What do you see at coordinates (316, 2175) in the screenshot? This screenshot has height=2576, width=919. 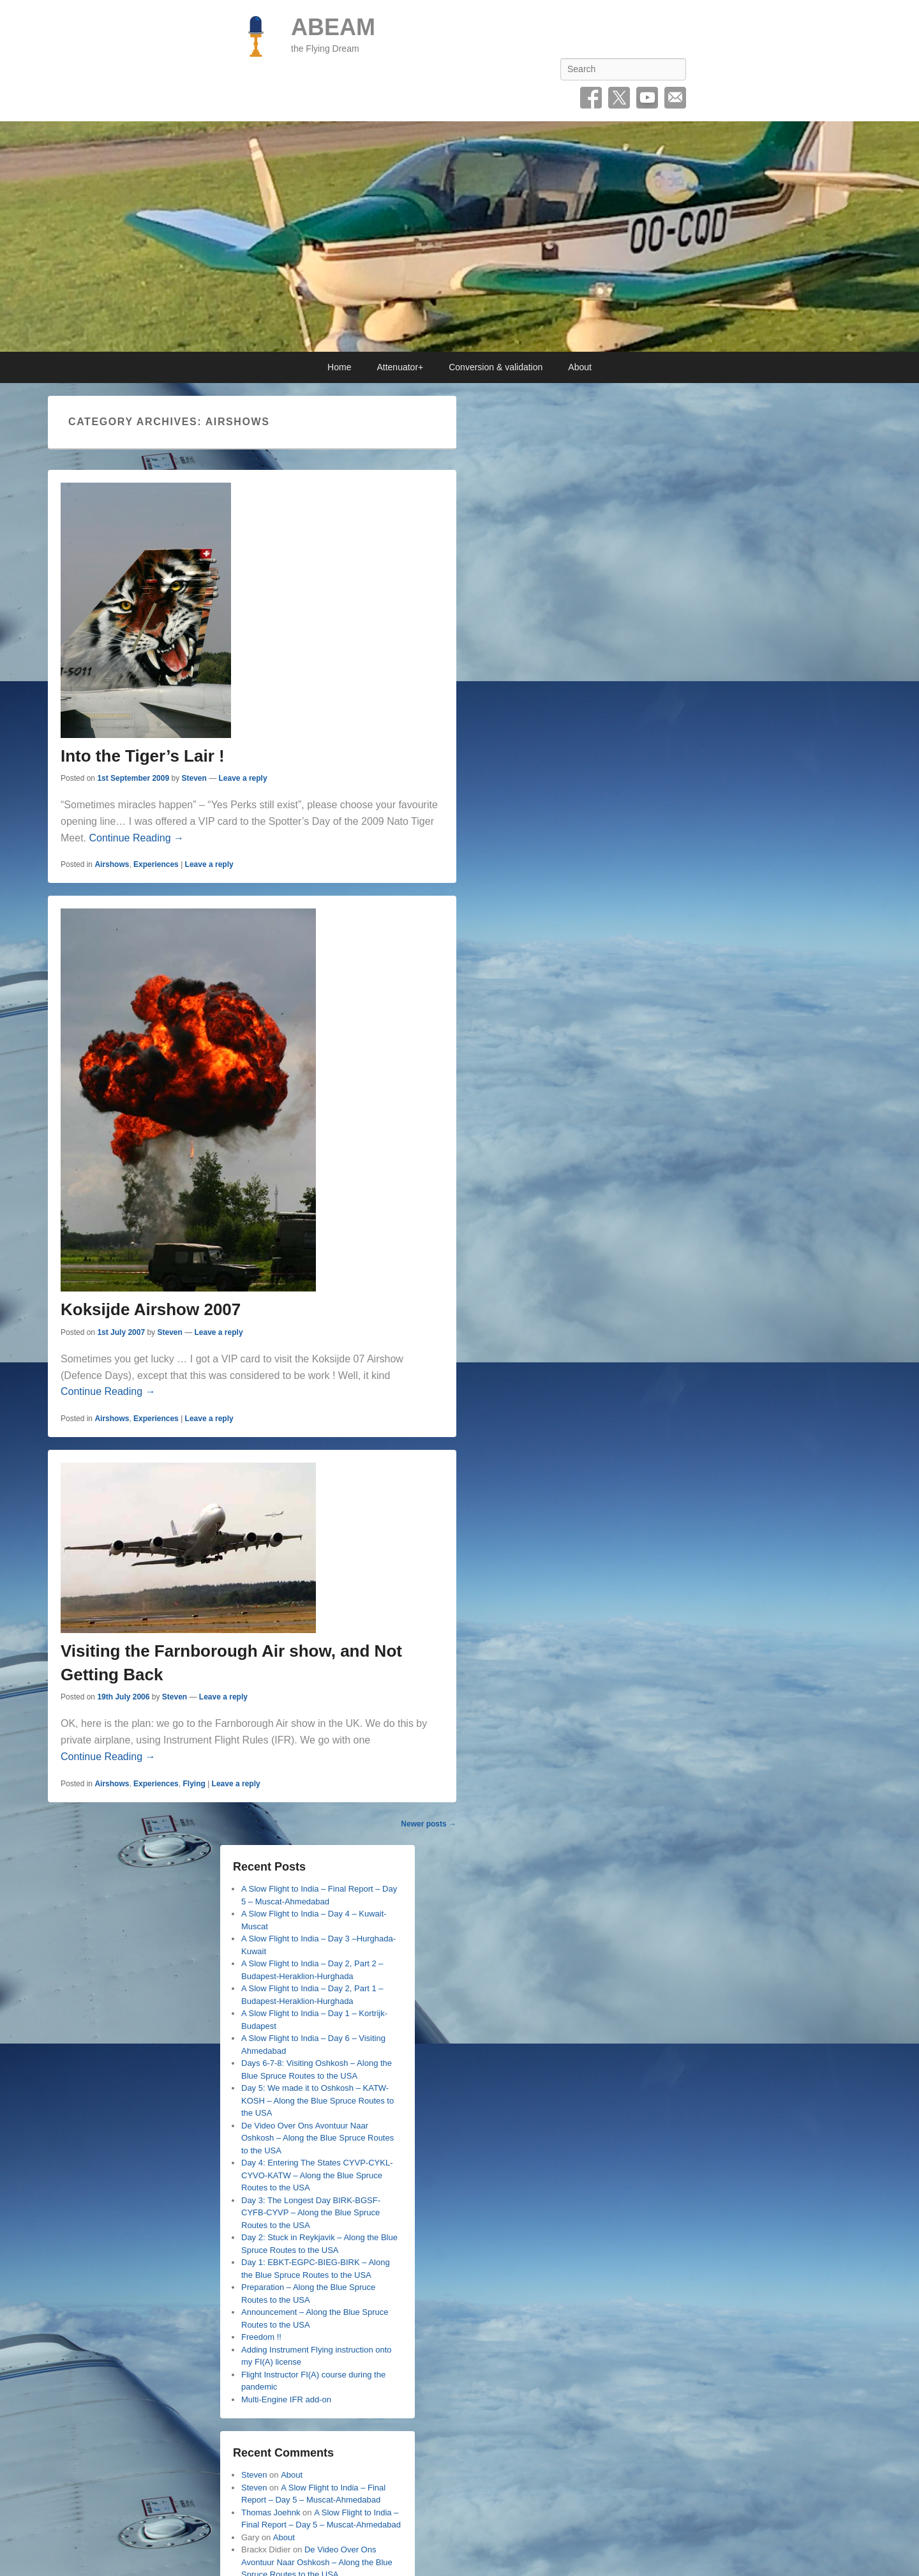 I see `Day 4: Entering The States CYVP-CYKL-CYVO-KATW – Along the Blue Spruce Routes to the USA` at bounding box center [316, 2175].